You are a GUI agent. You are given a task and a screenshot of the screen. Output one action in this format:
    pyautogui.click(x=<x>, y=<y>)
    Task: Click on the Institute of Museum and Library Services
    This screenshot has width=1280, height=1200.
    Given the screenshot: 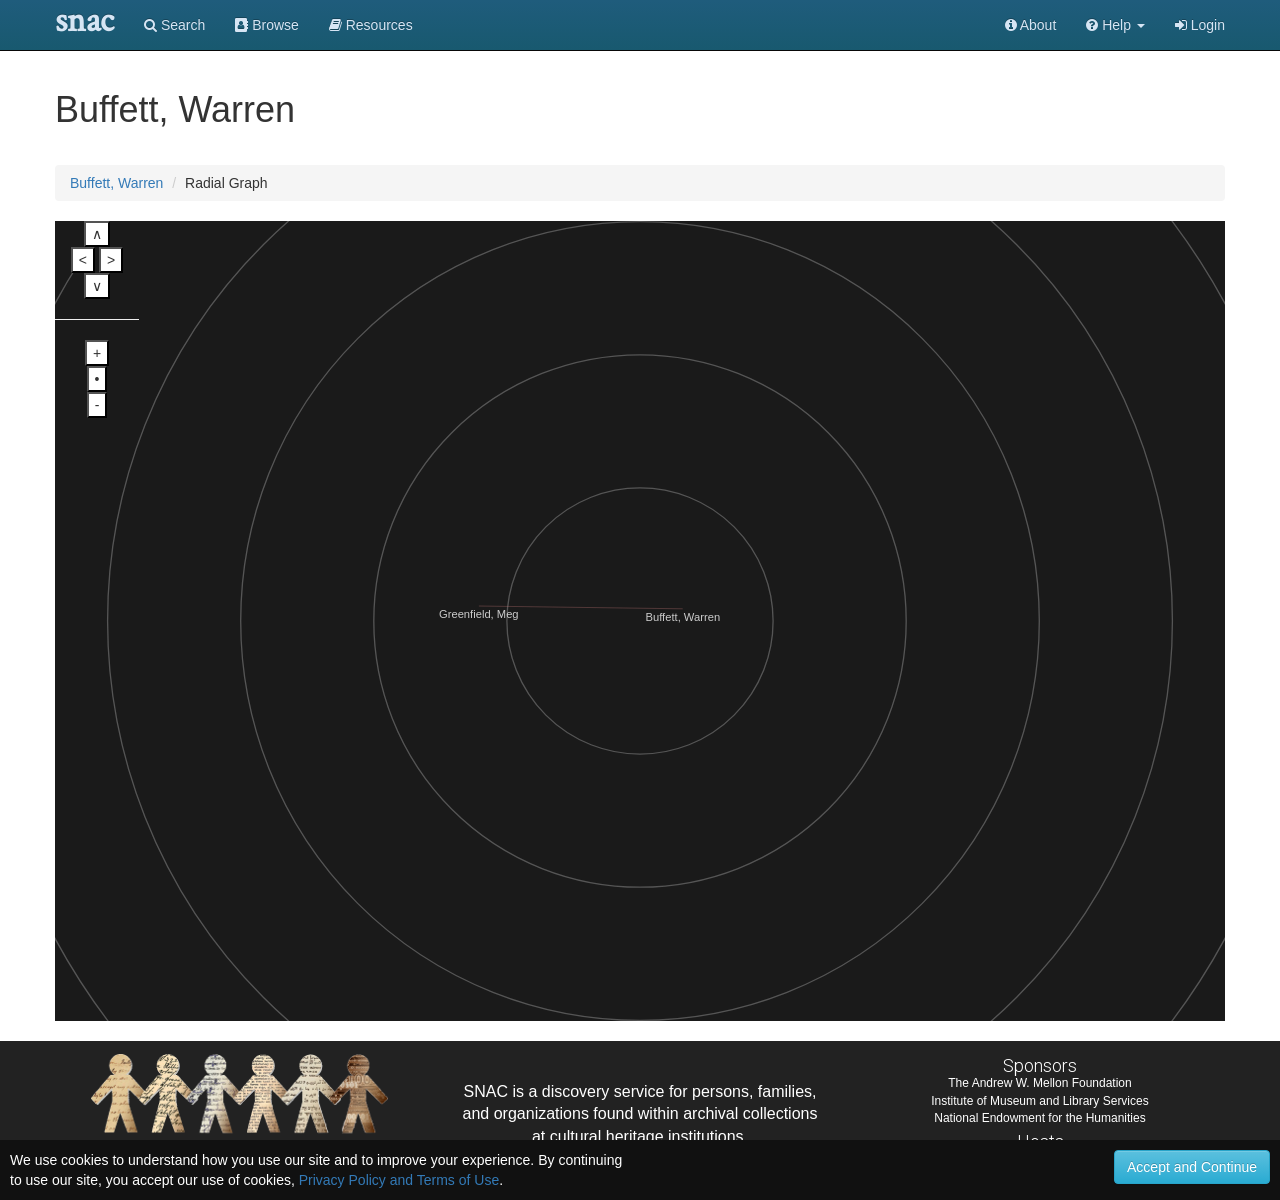 What is the action you would take?
    pyautogui.click(x=1039, y=1101)
    